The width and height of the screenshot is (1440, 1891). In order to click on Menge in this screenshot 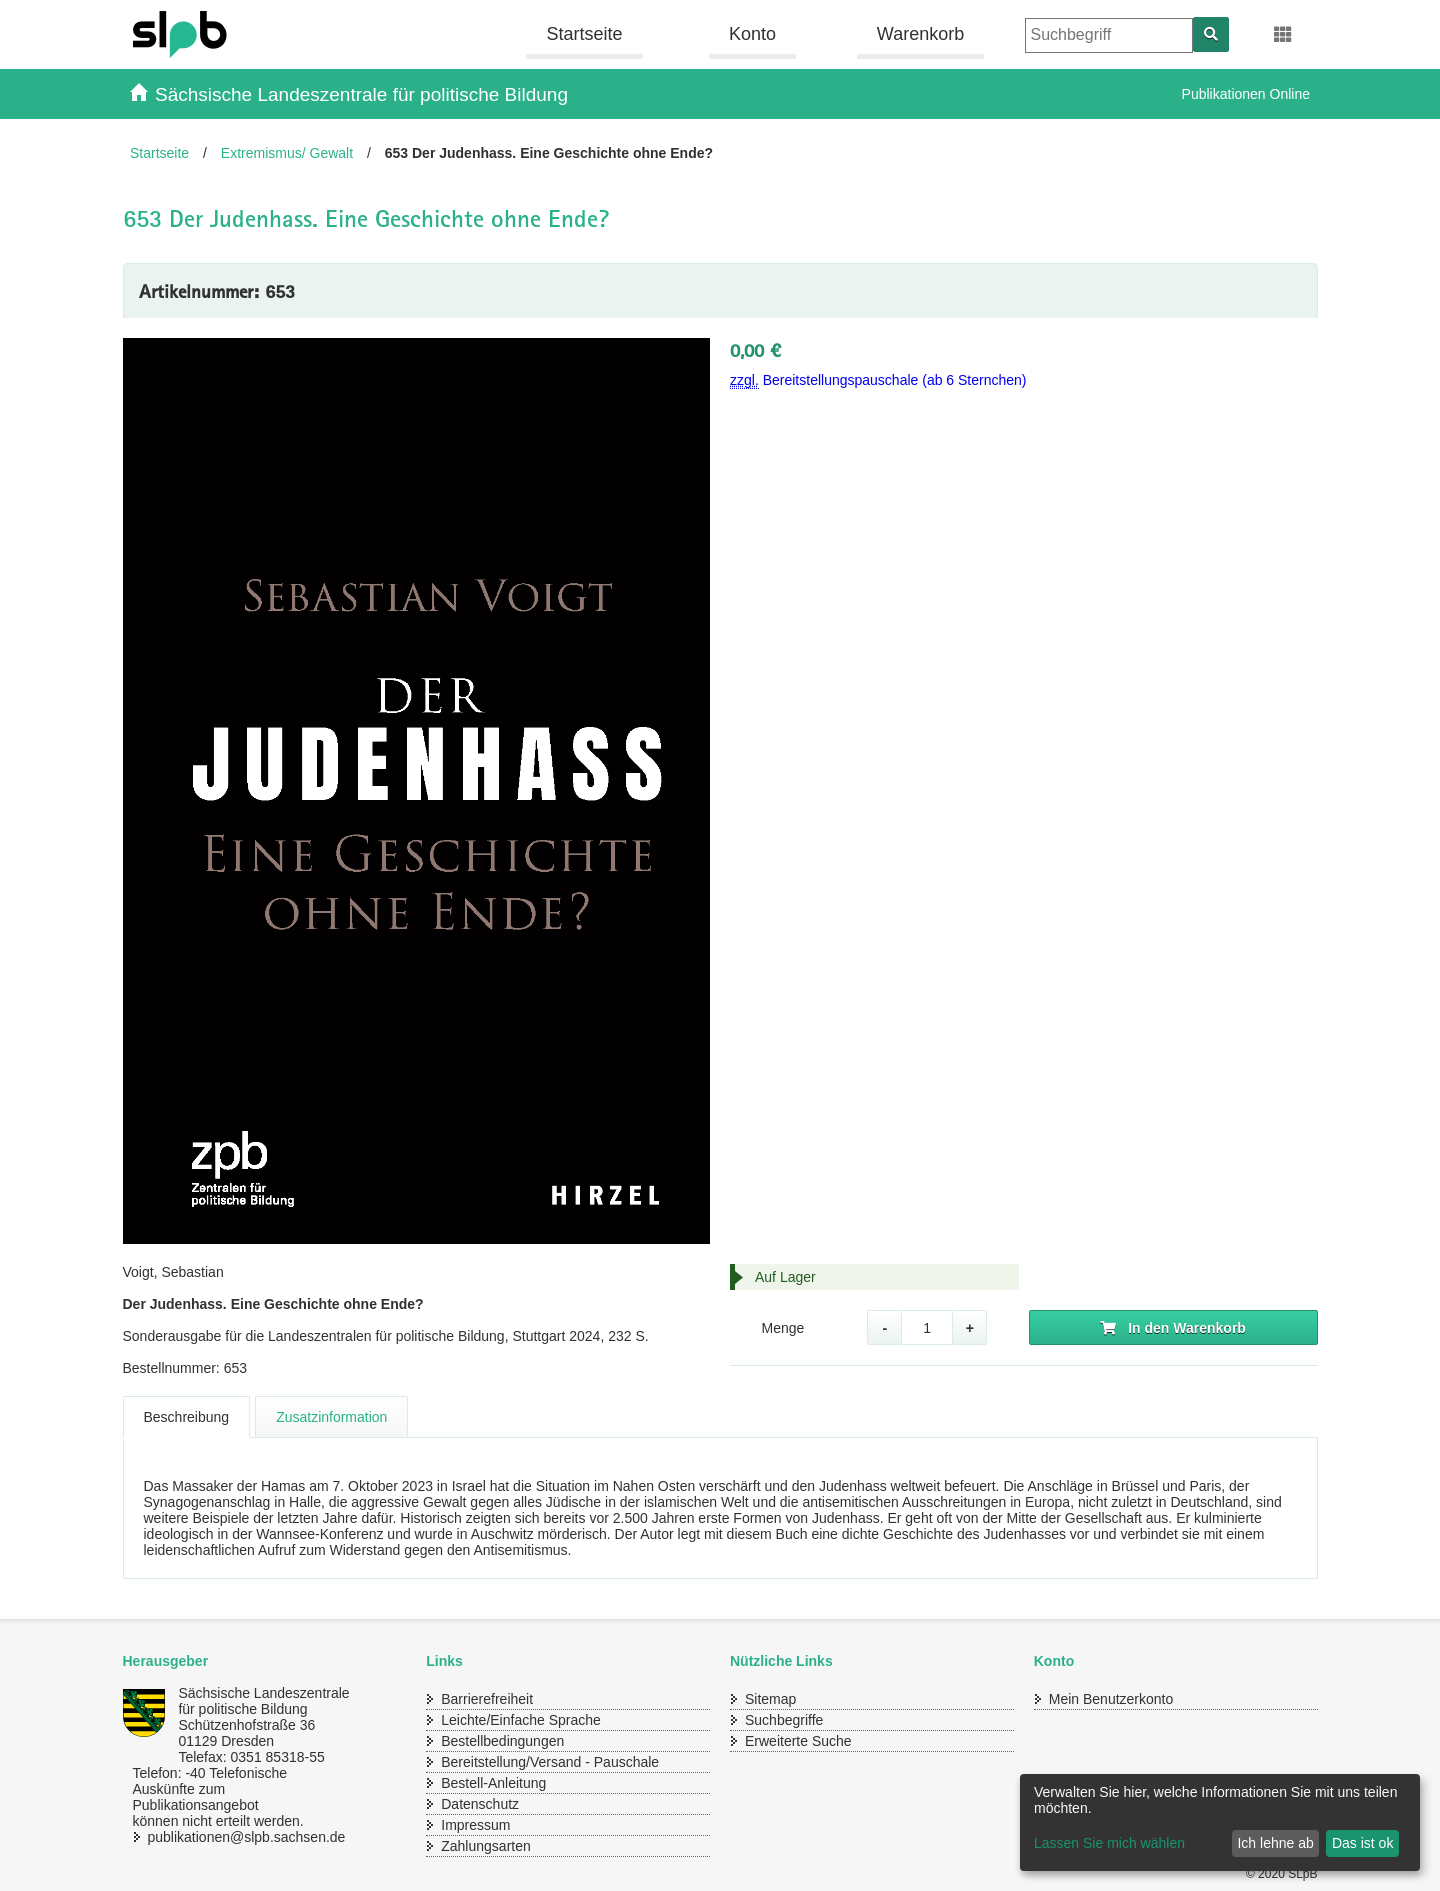, I will do `click(782, 1328)`.